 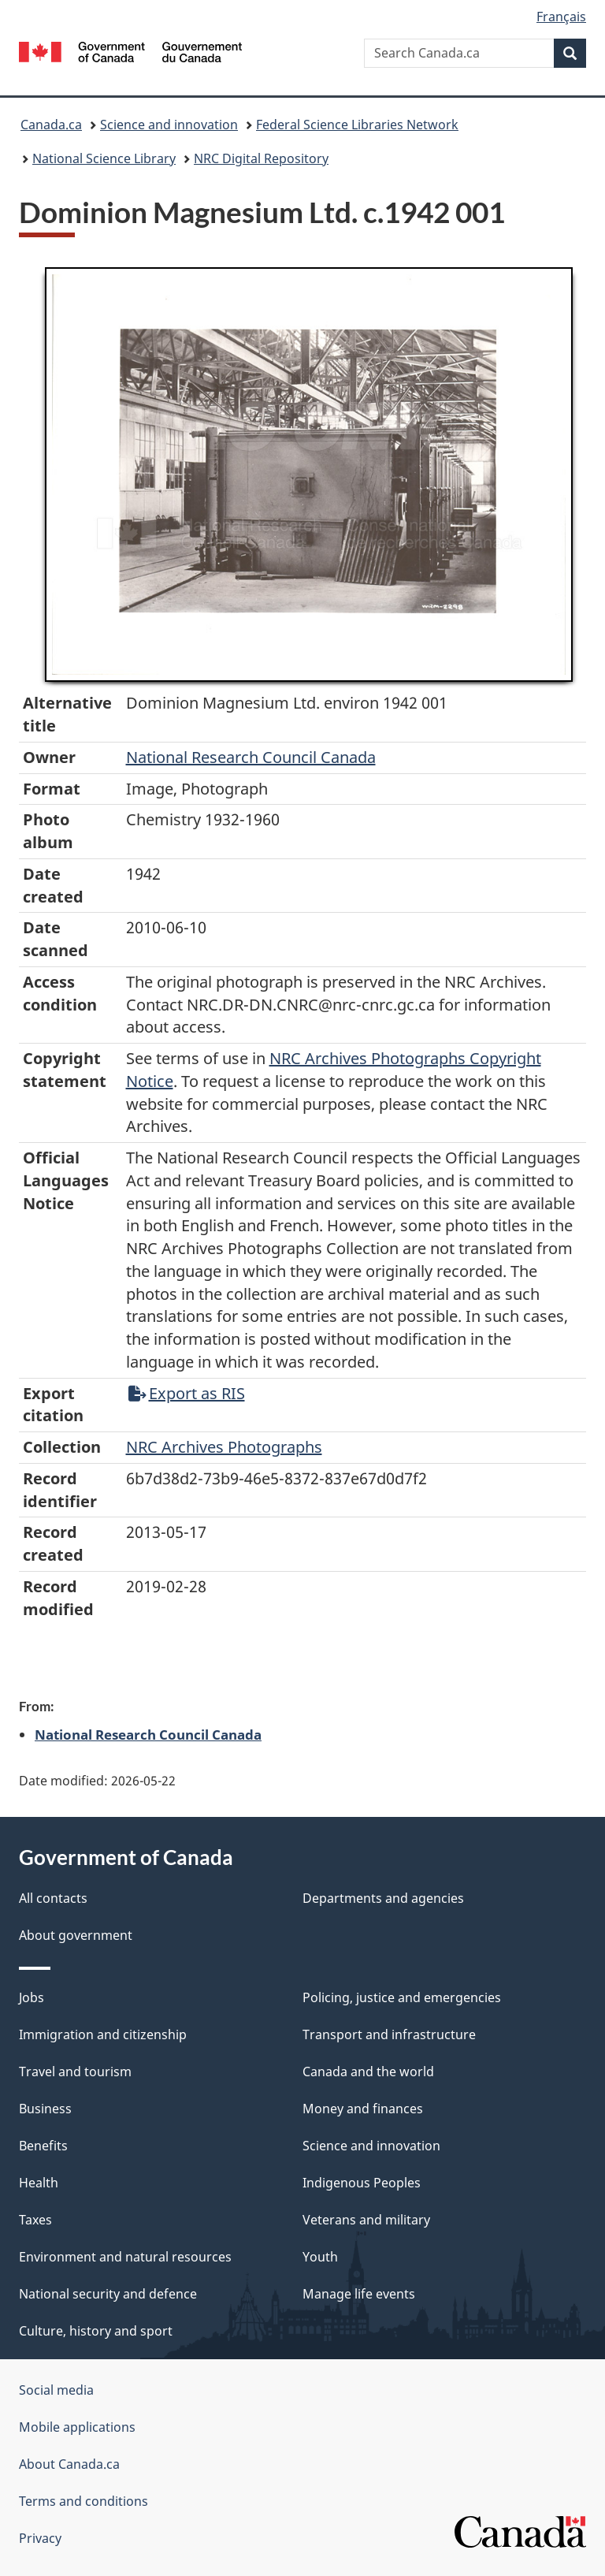 I want to click on Jobs, so click(x=31, y=1997).